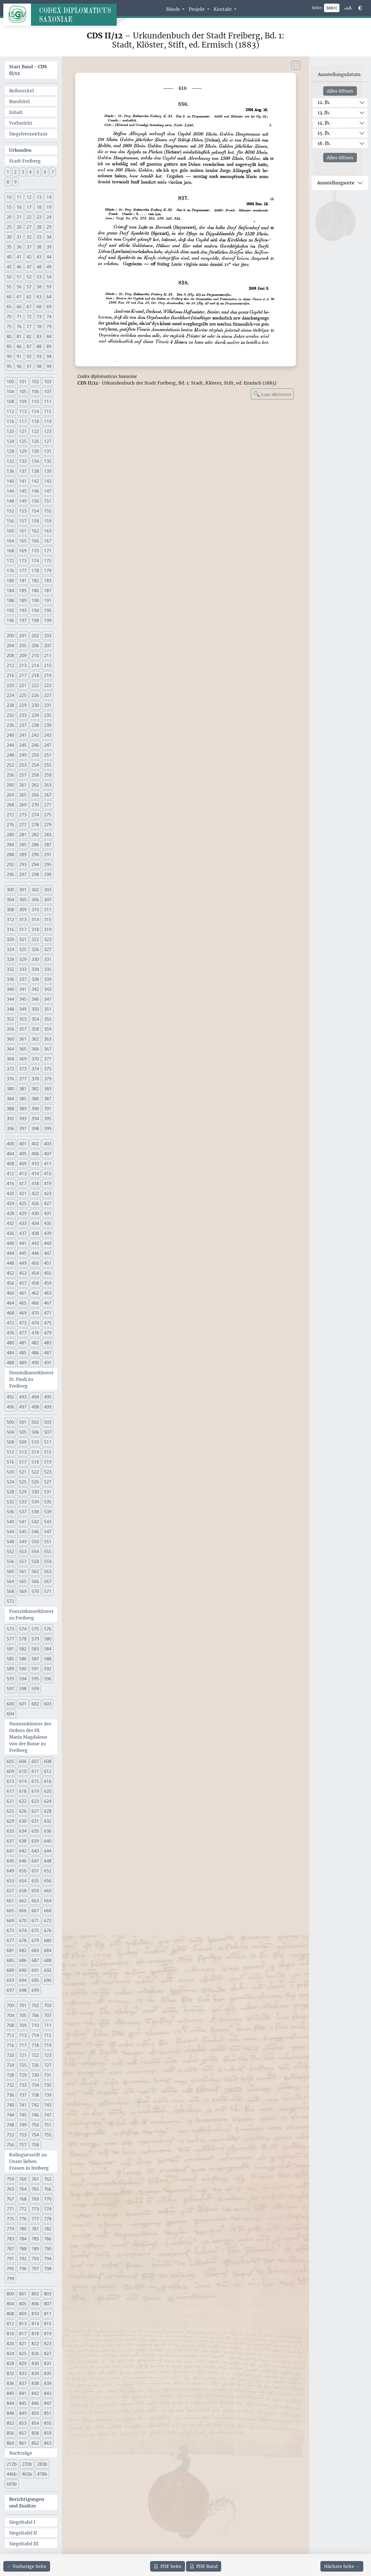 This screenshot has height=2576, width=371. I want to click on 51 [button], so click(19, 277).